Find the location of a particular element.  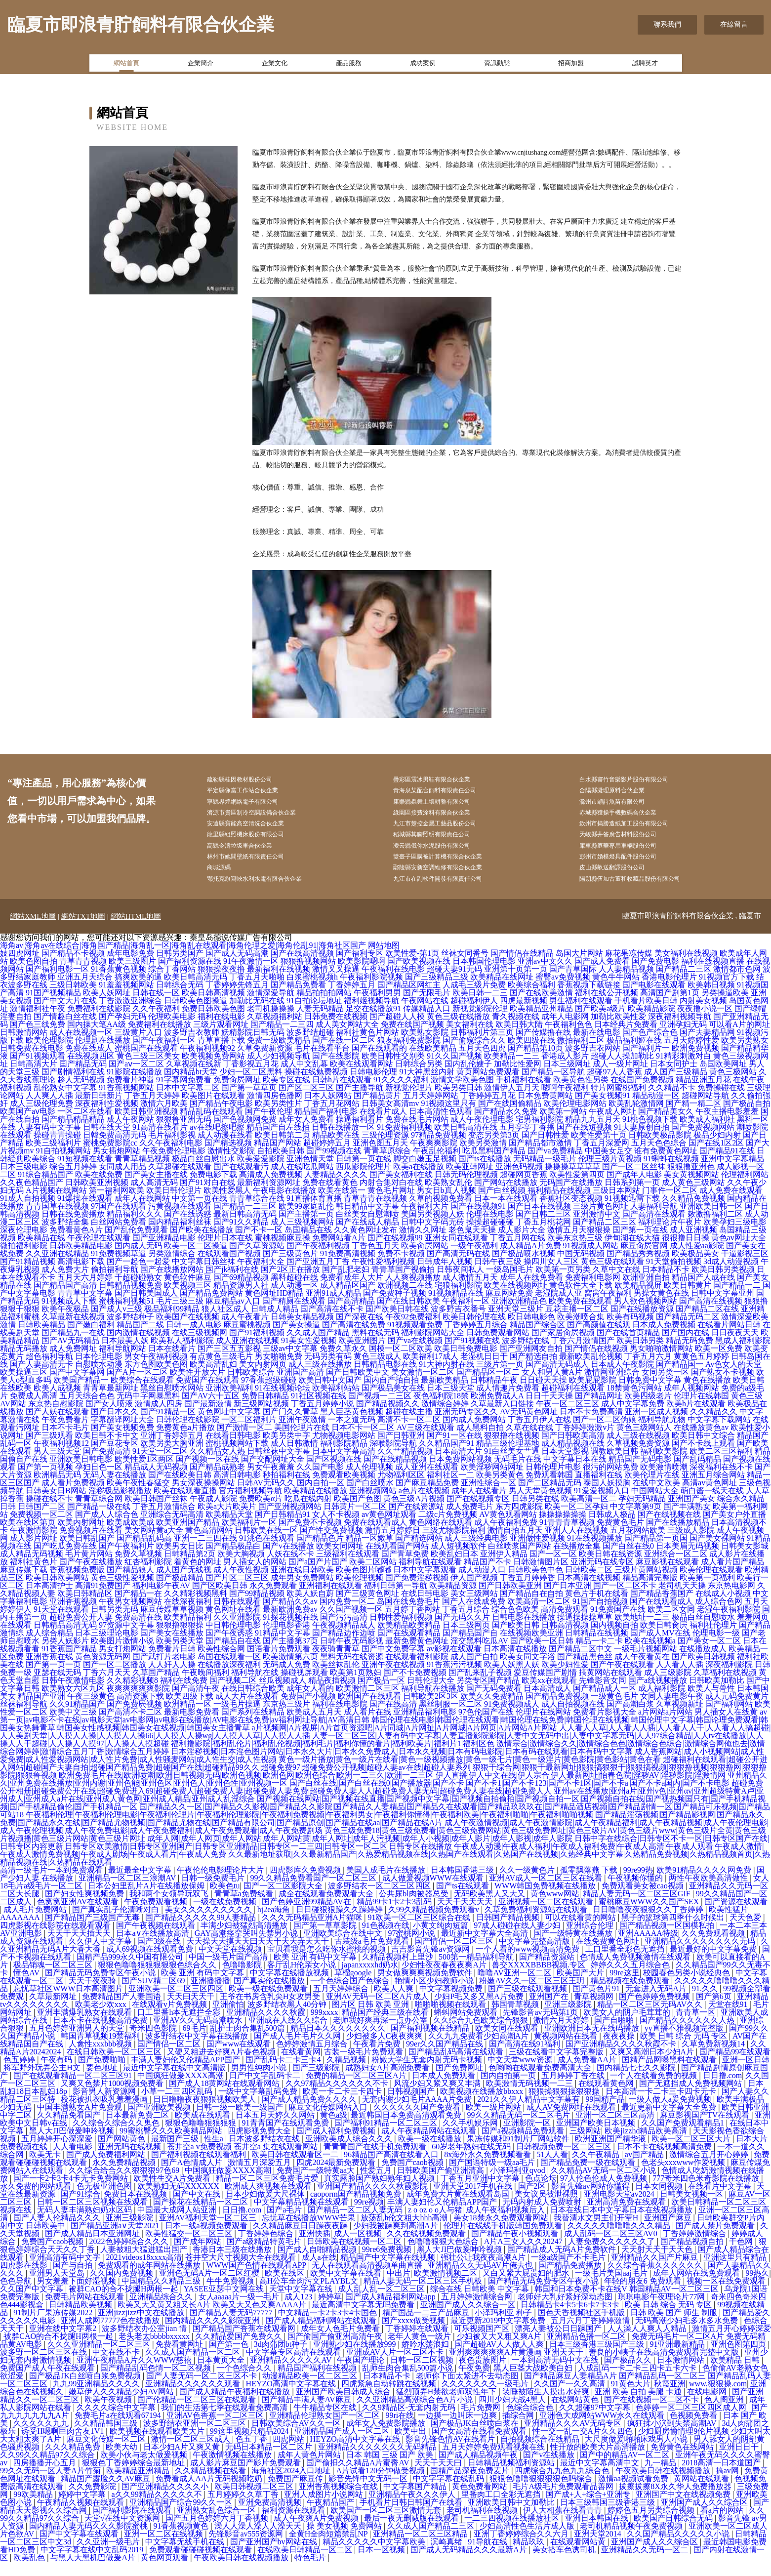

網站首頁 is located at coordinates (126, 66).